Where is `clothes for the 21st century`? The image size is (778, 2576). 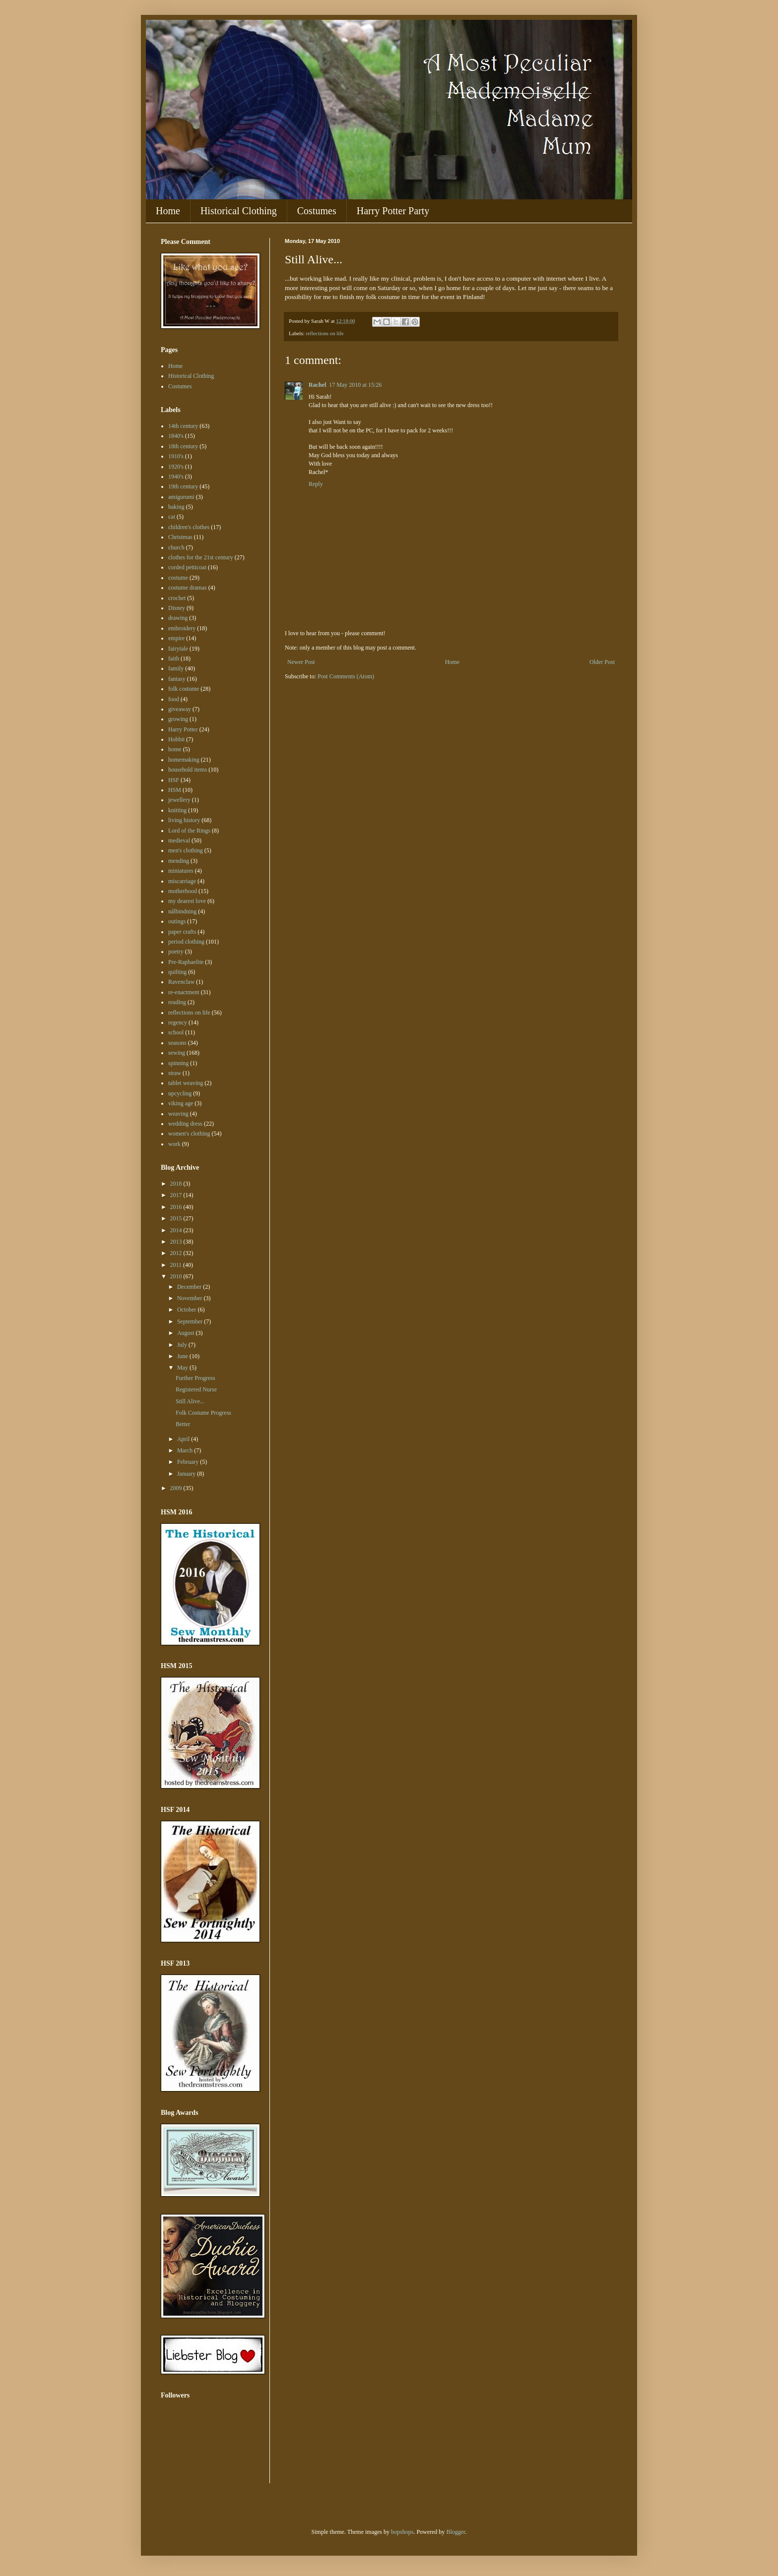
clothes for the 21st century is located at coordinates (200, 557).